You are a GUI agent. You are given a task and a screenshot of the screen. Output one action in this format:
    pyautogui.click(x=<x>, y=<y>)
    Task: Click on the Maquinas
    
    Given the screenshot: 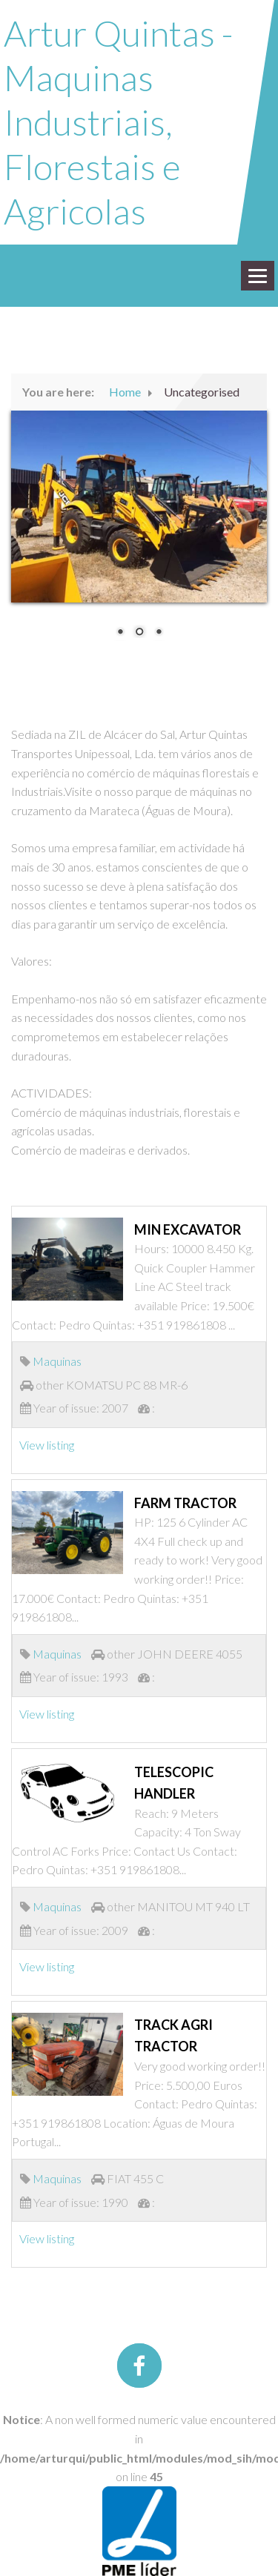 What is the action you would take?
    pyautogui.click(x=57, y=1361)
    